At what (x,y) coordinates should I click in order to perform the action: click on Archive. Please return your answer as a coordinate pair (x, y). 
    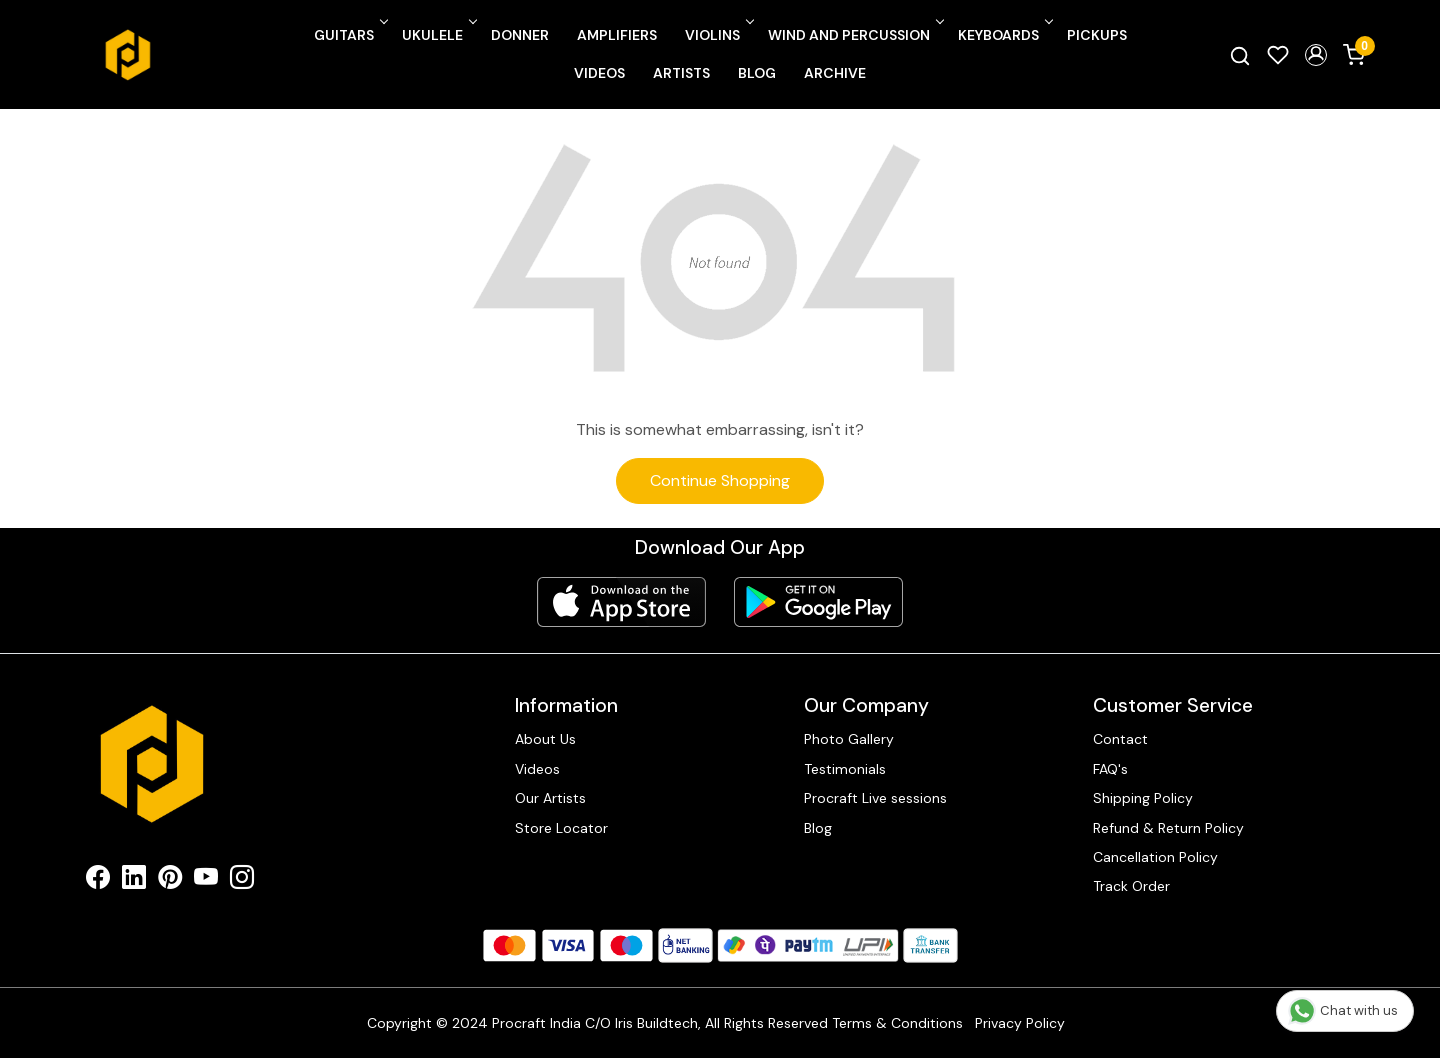
    Looking at the image, I should click on (835, 73).